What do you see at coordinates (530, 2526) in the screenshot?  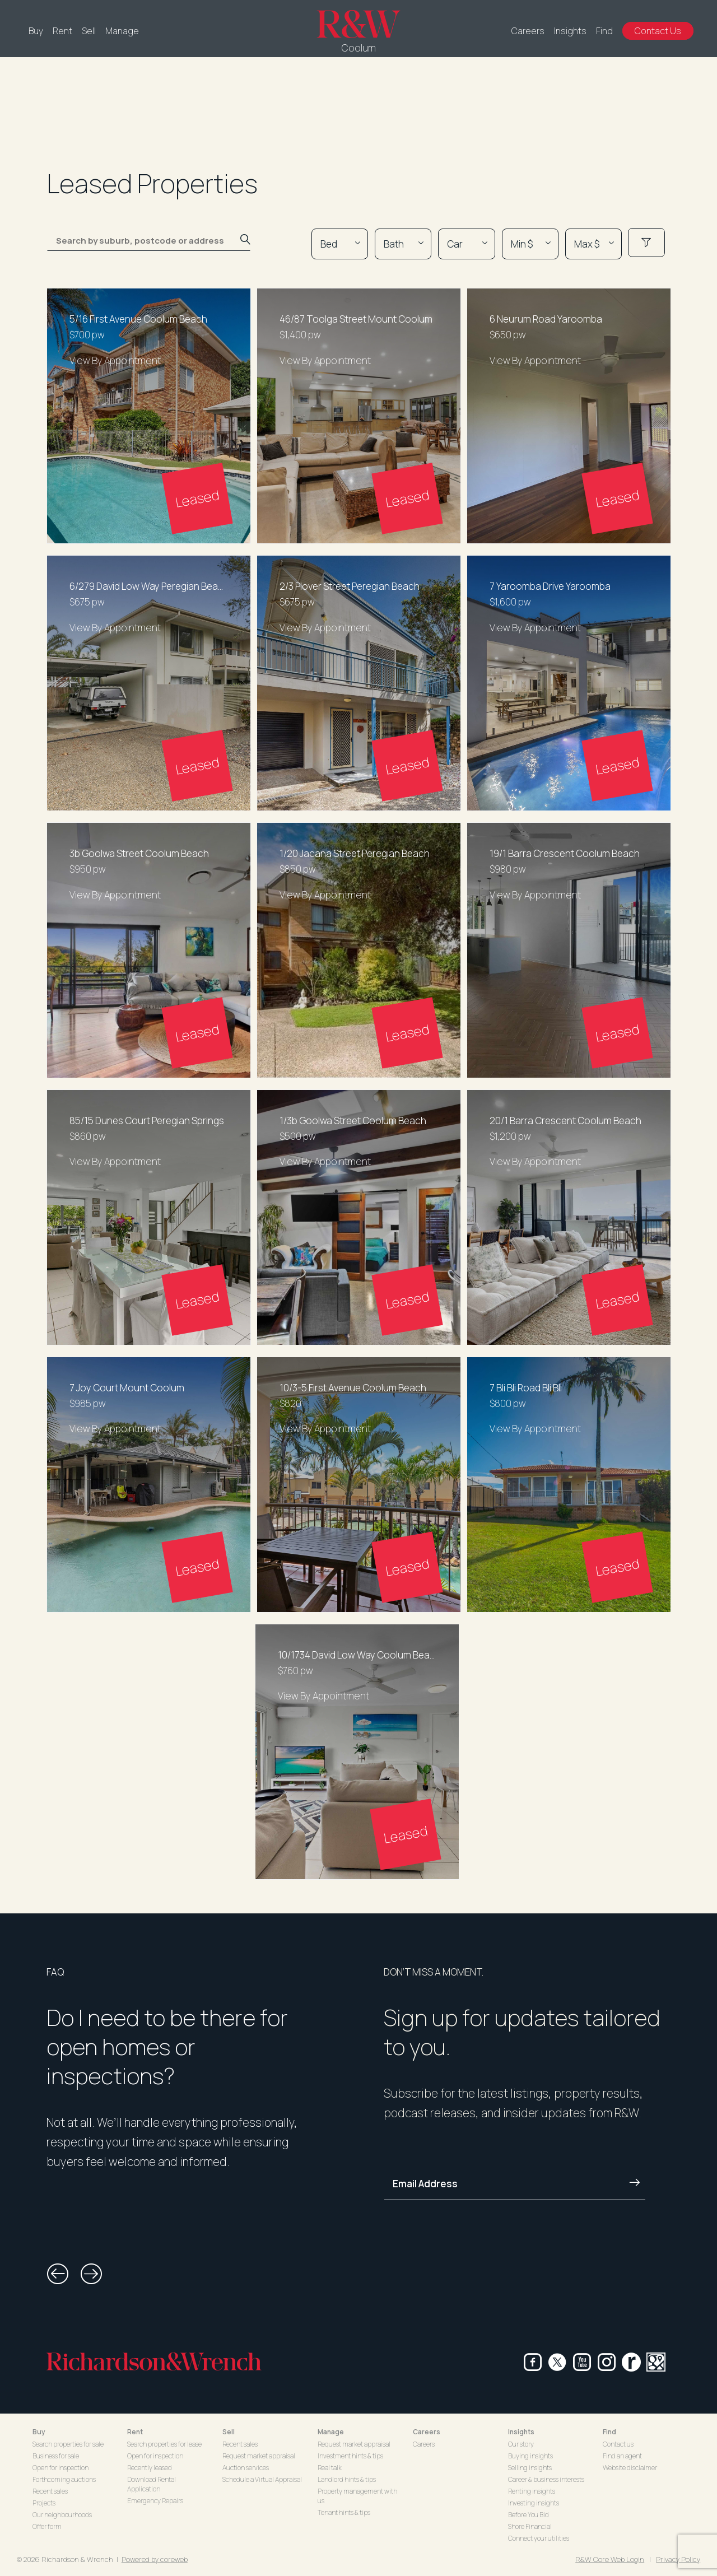 I see `Shore Financial` at bounding box center [530, 2526].